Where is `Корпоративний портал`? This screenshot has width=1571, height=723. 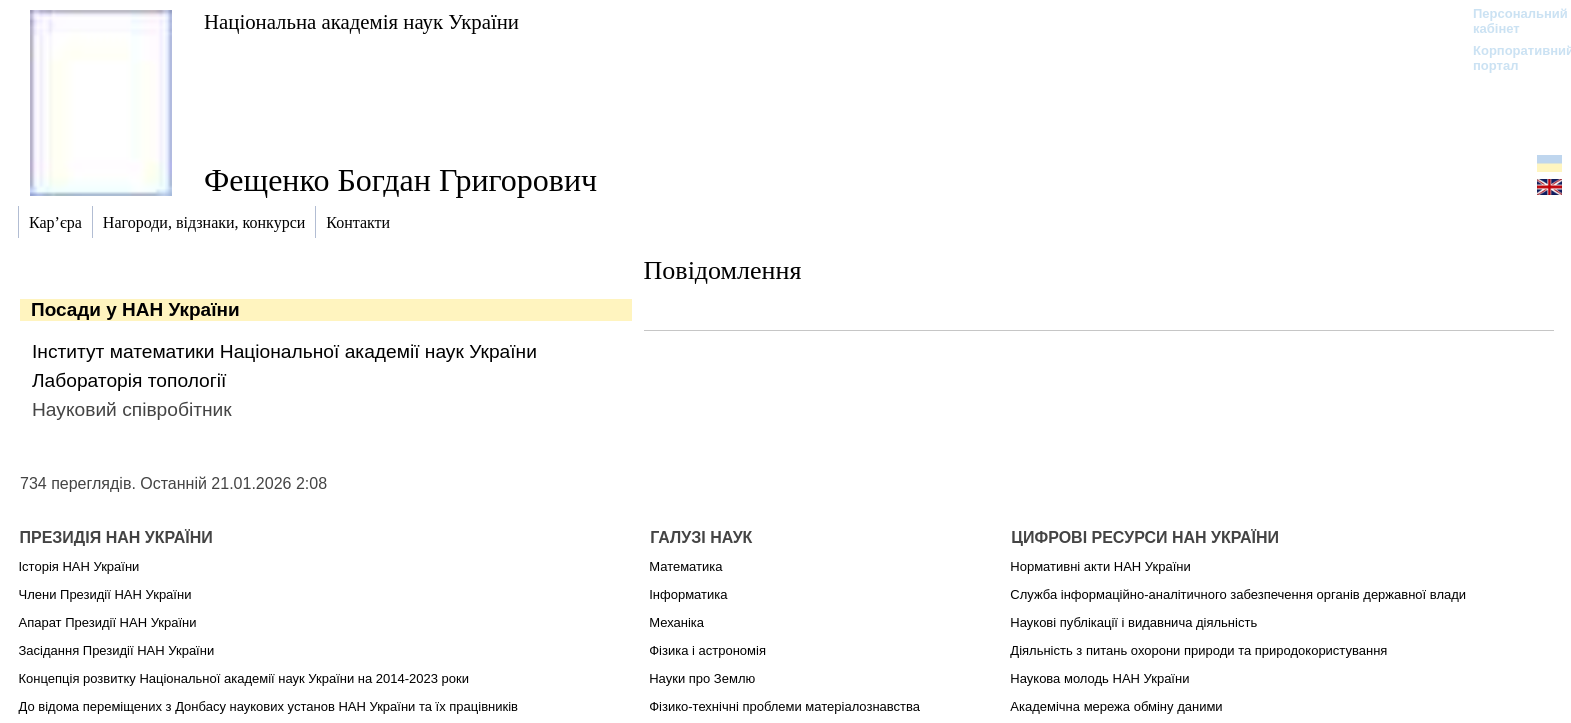 Корпоративний портал is located at coordinates (1510, 58).